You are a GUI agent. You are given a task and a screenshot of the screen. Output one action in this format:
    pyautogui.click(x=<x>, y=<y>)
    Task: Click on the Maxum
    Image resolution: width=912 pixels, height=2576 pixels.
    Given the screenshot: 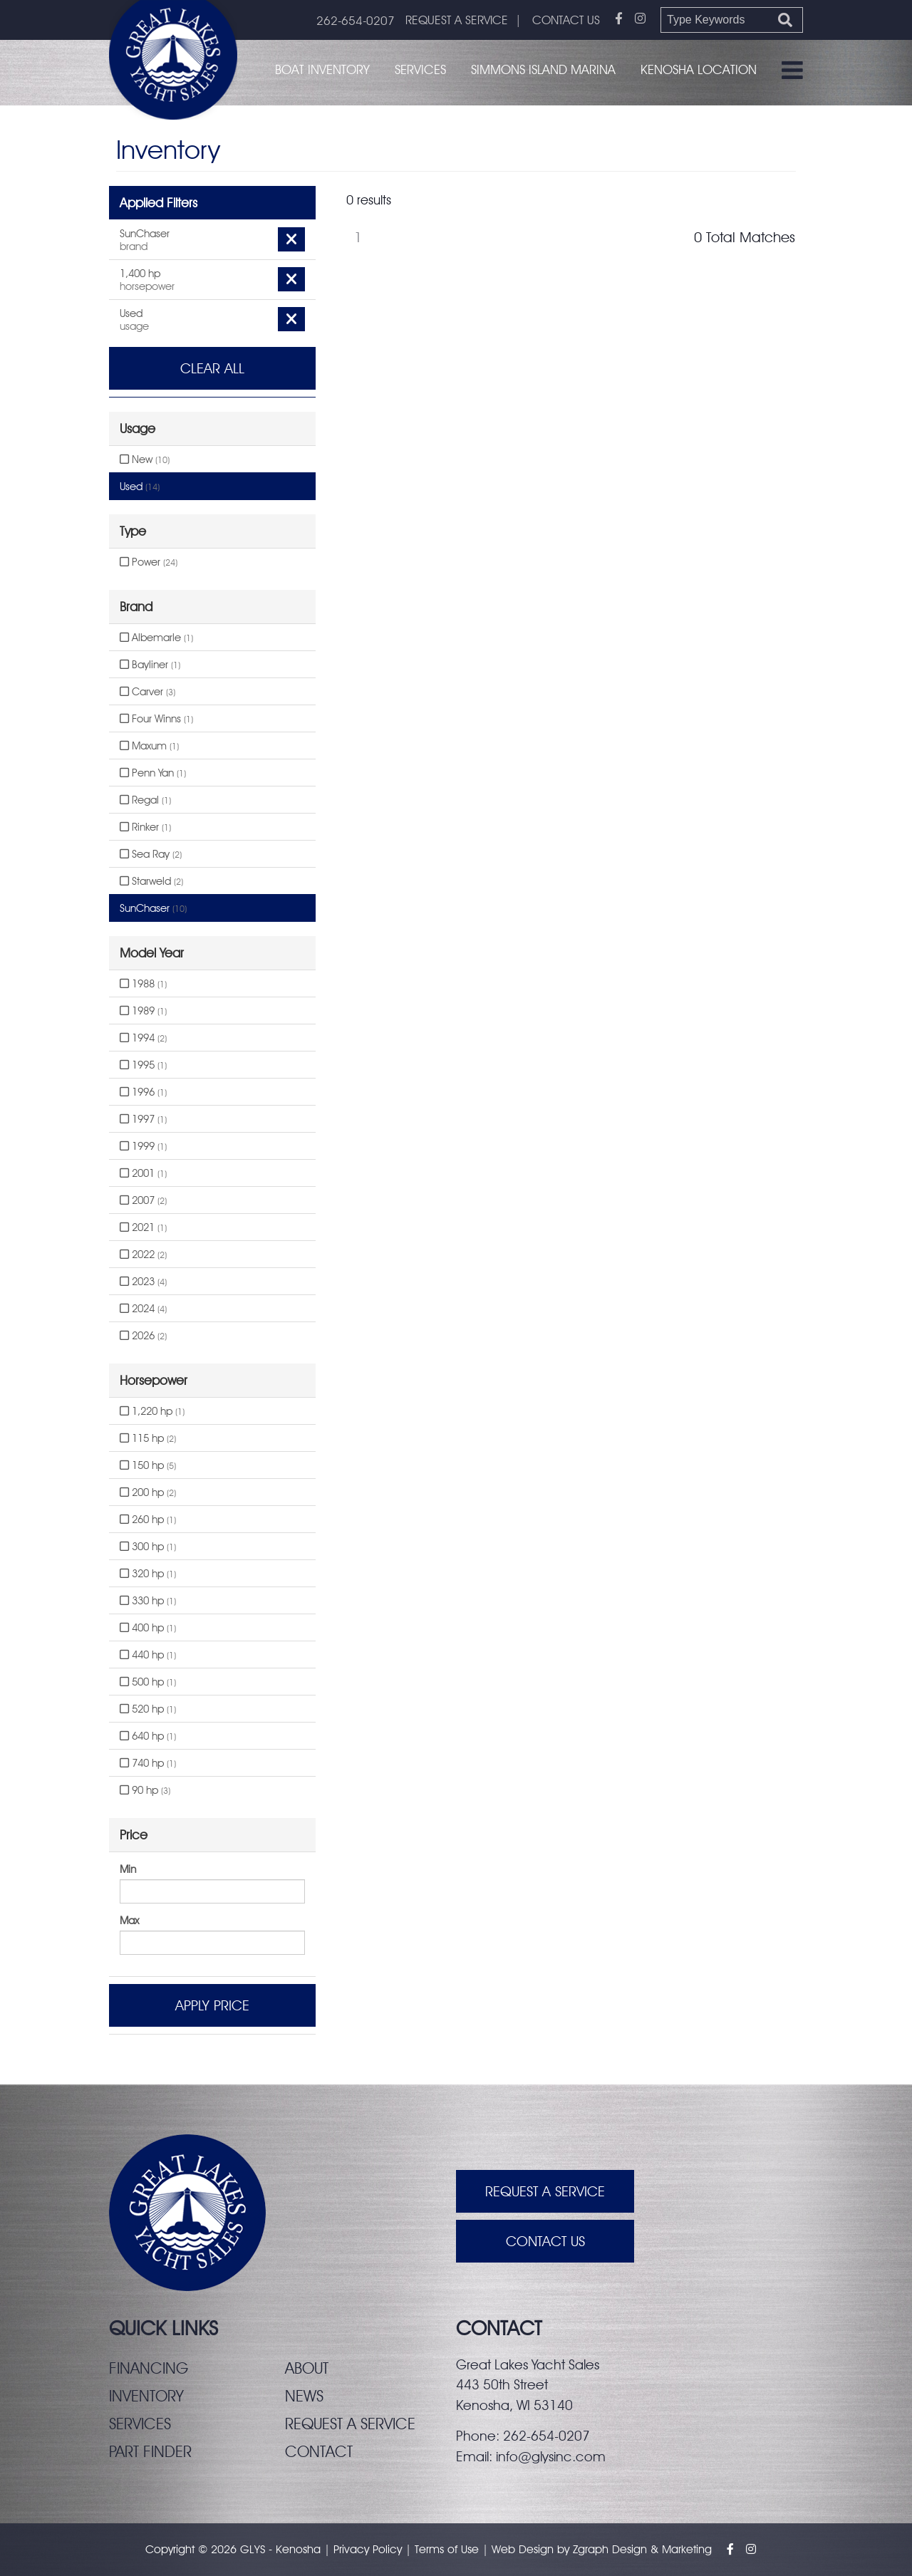 What is the action you would take?
    pyautogui.click(x=149, y=745)
    